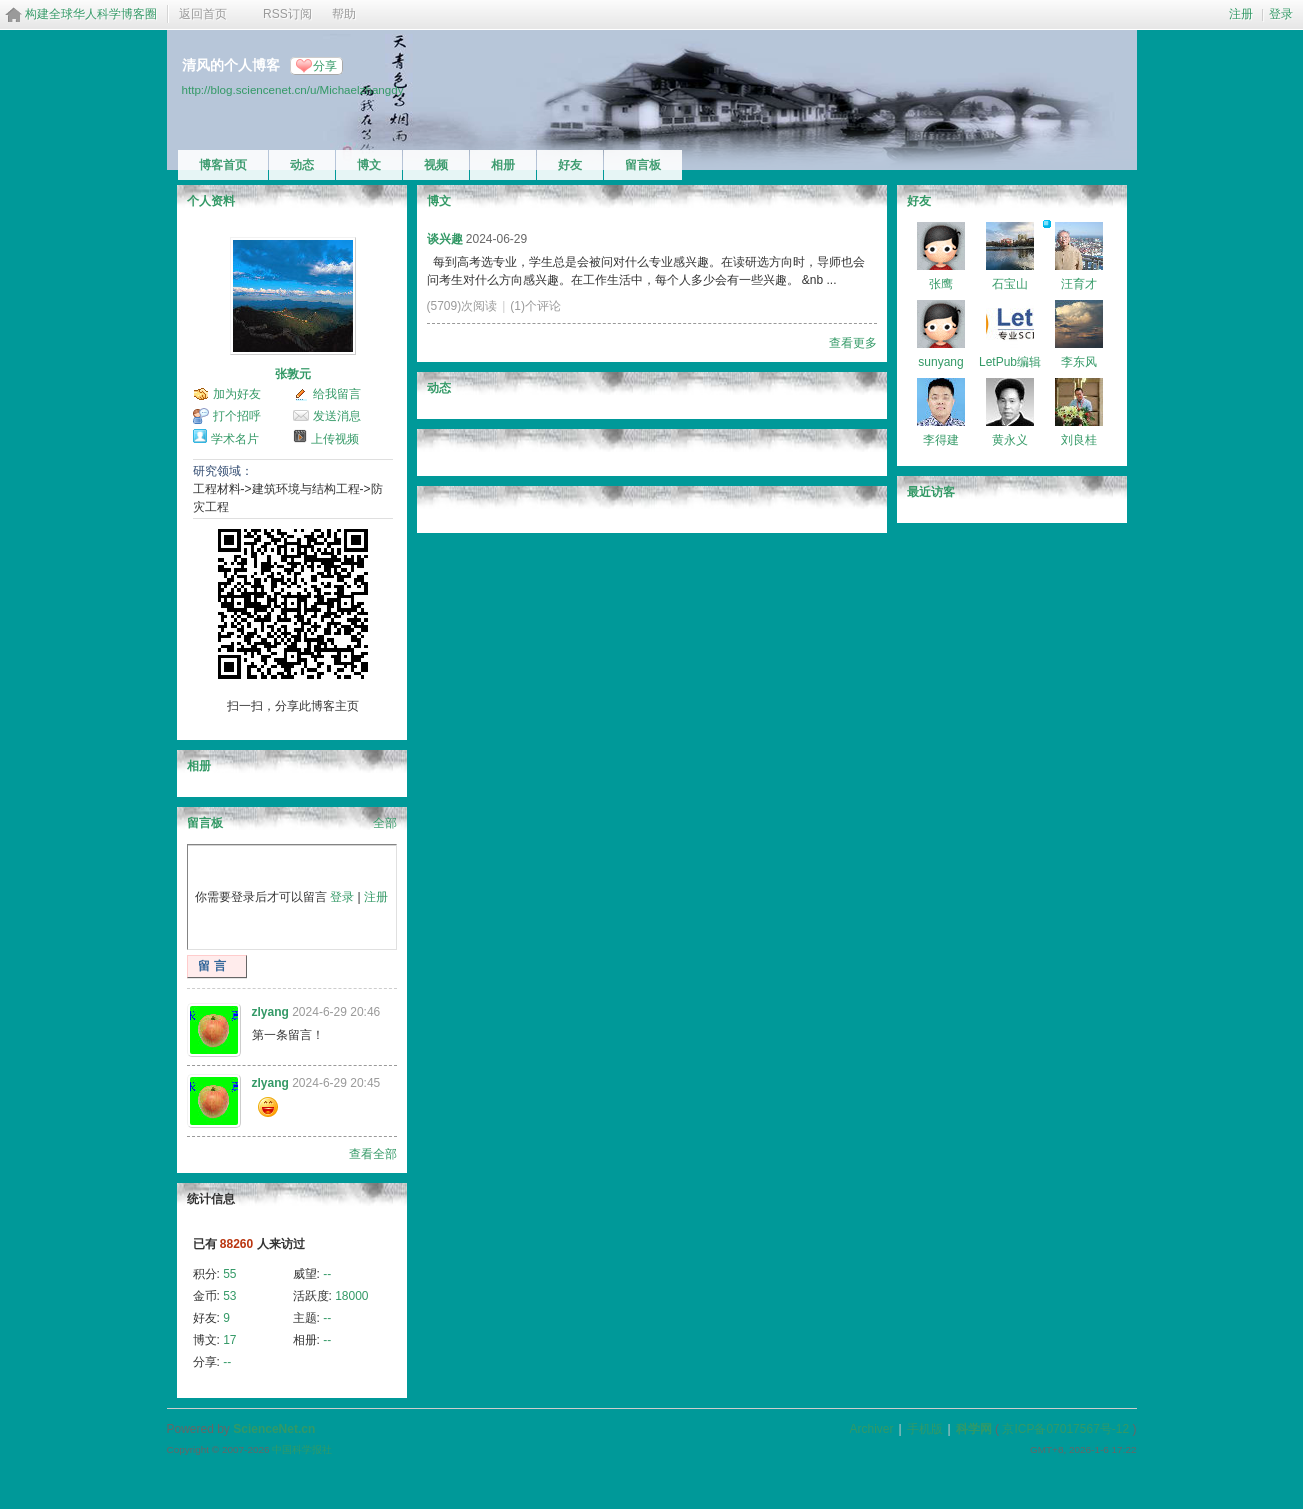  I want to click on 科学网, so click(974, 1429).